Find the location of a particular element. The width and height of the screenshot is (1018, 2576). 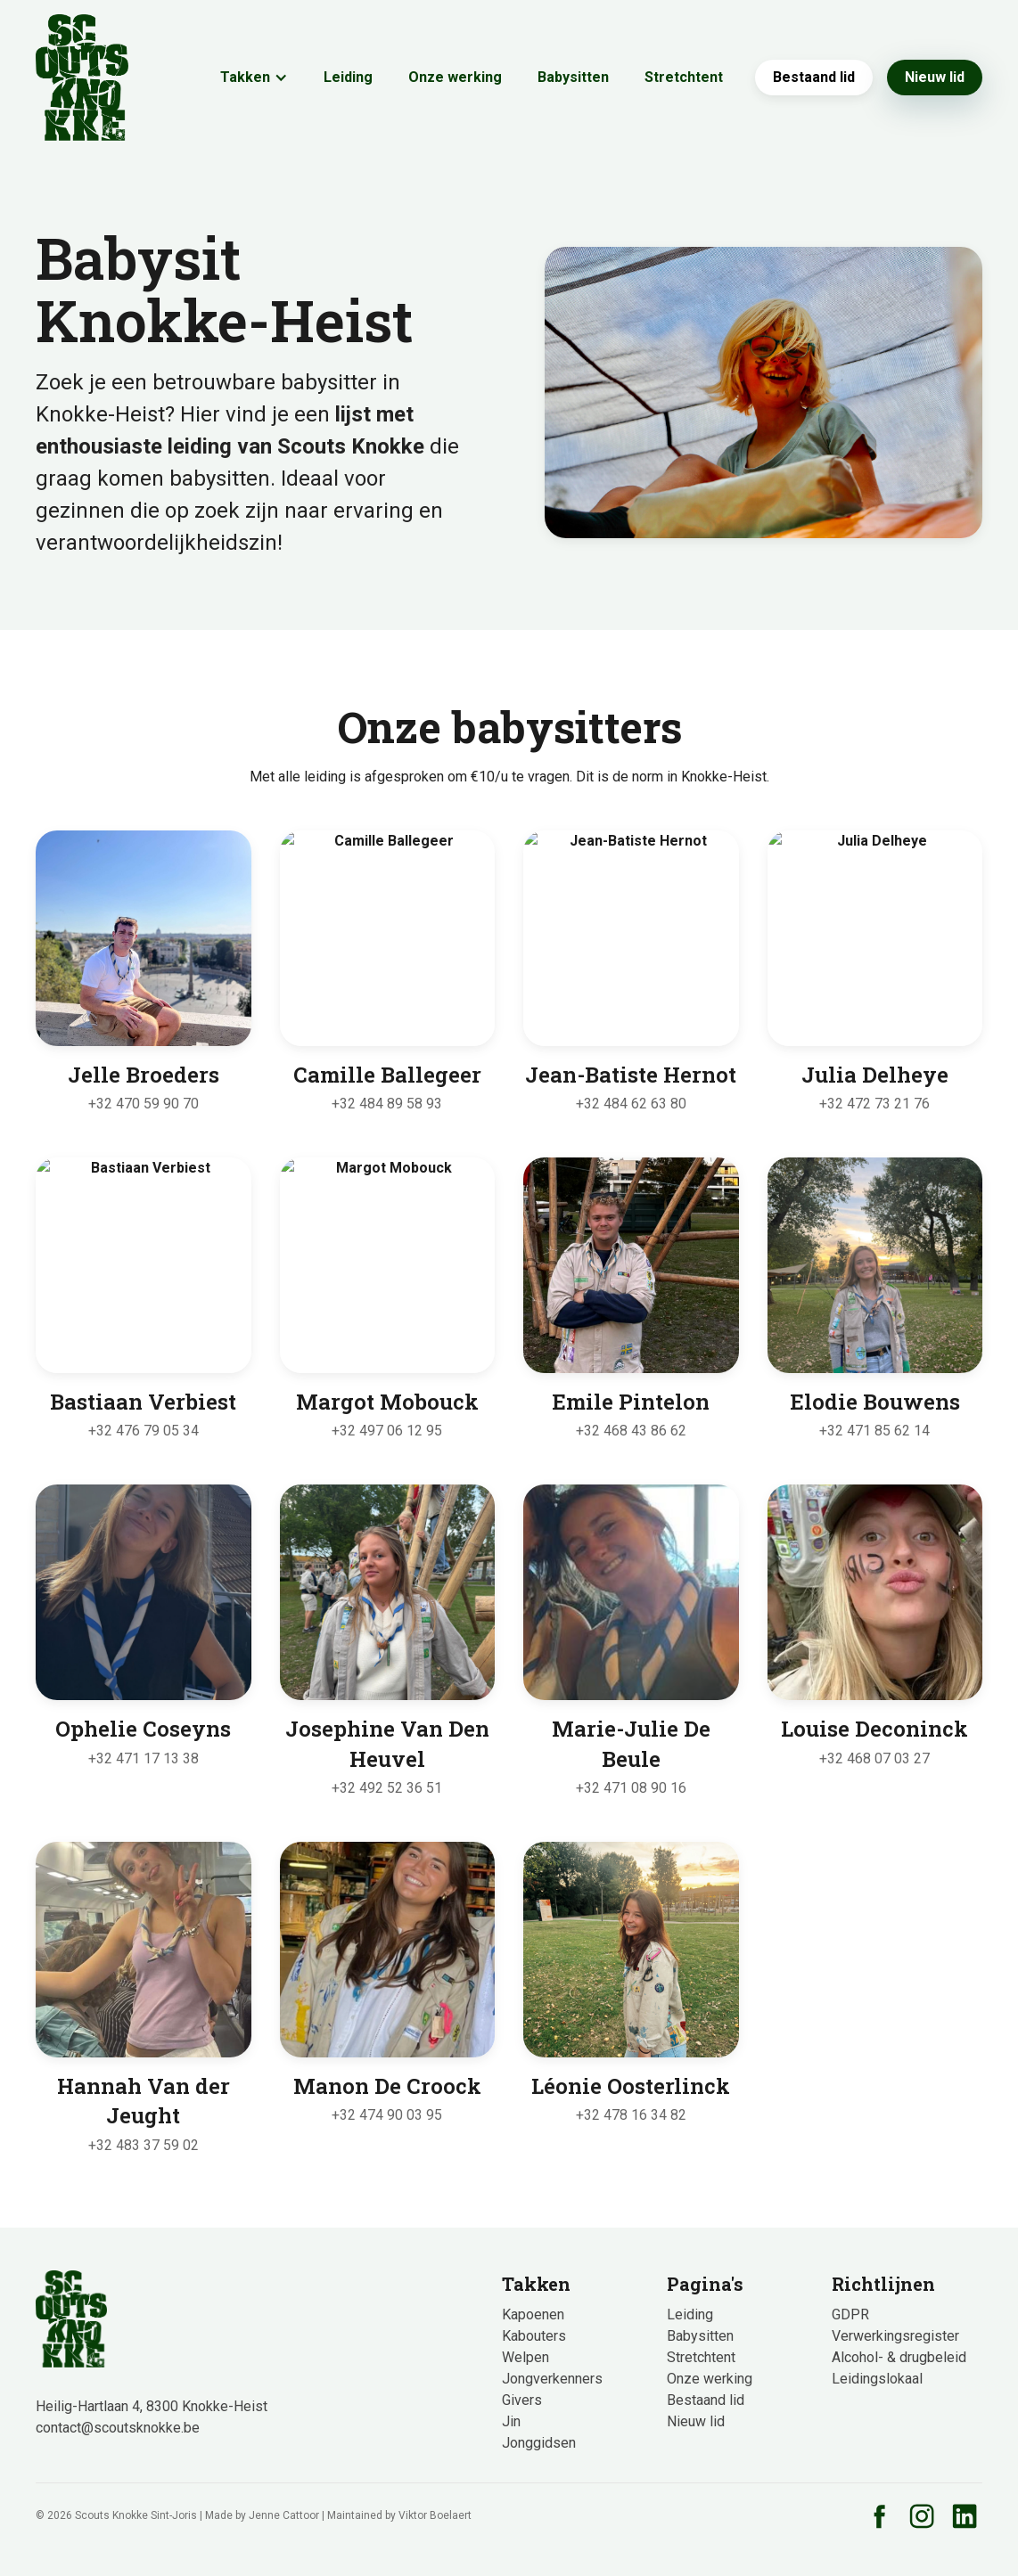

Jin is located at coordinates (511, 2421).